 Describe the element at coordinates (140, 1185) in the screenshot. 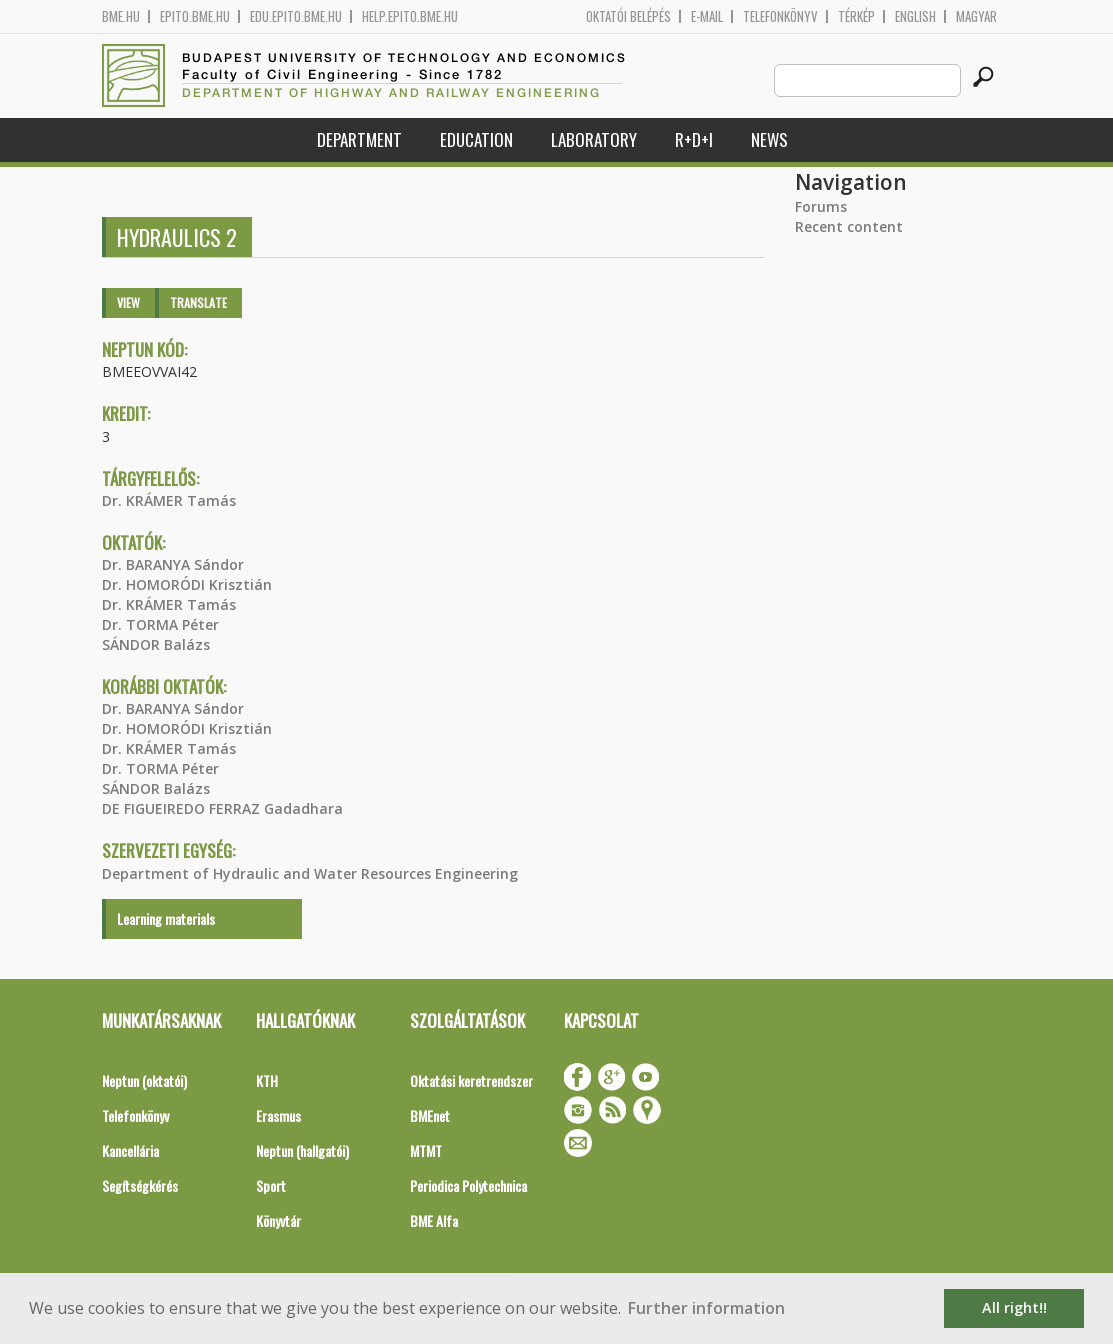

I see `Segítségkérés` at that location.